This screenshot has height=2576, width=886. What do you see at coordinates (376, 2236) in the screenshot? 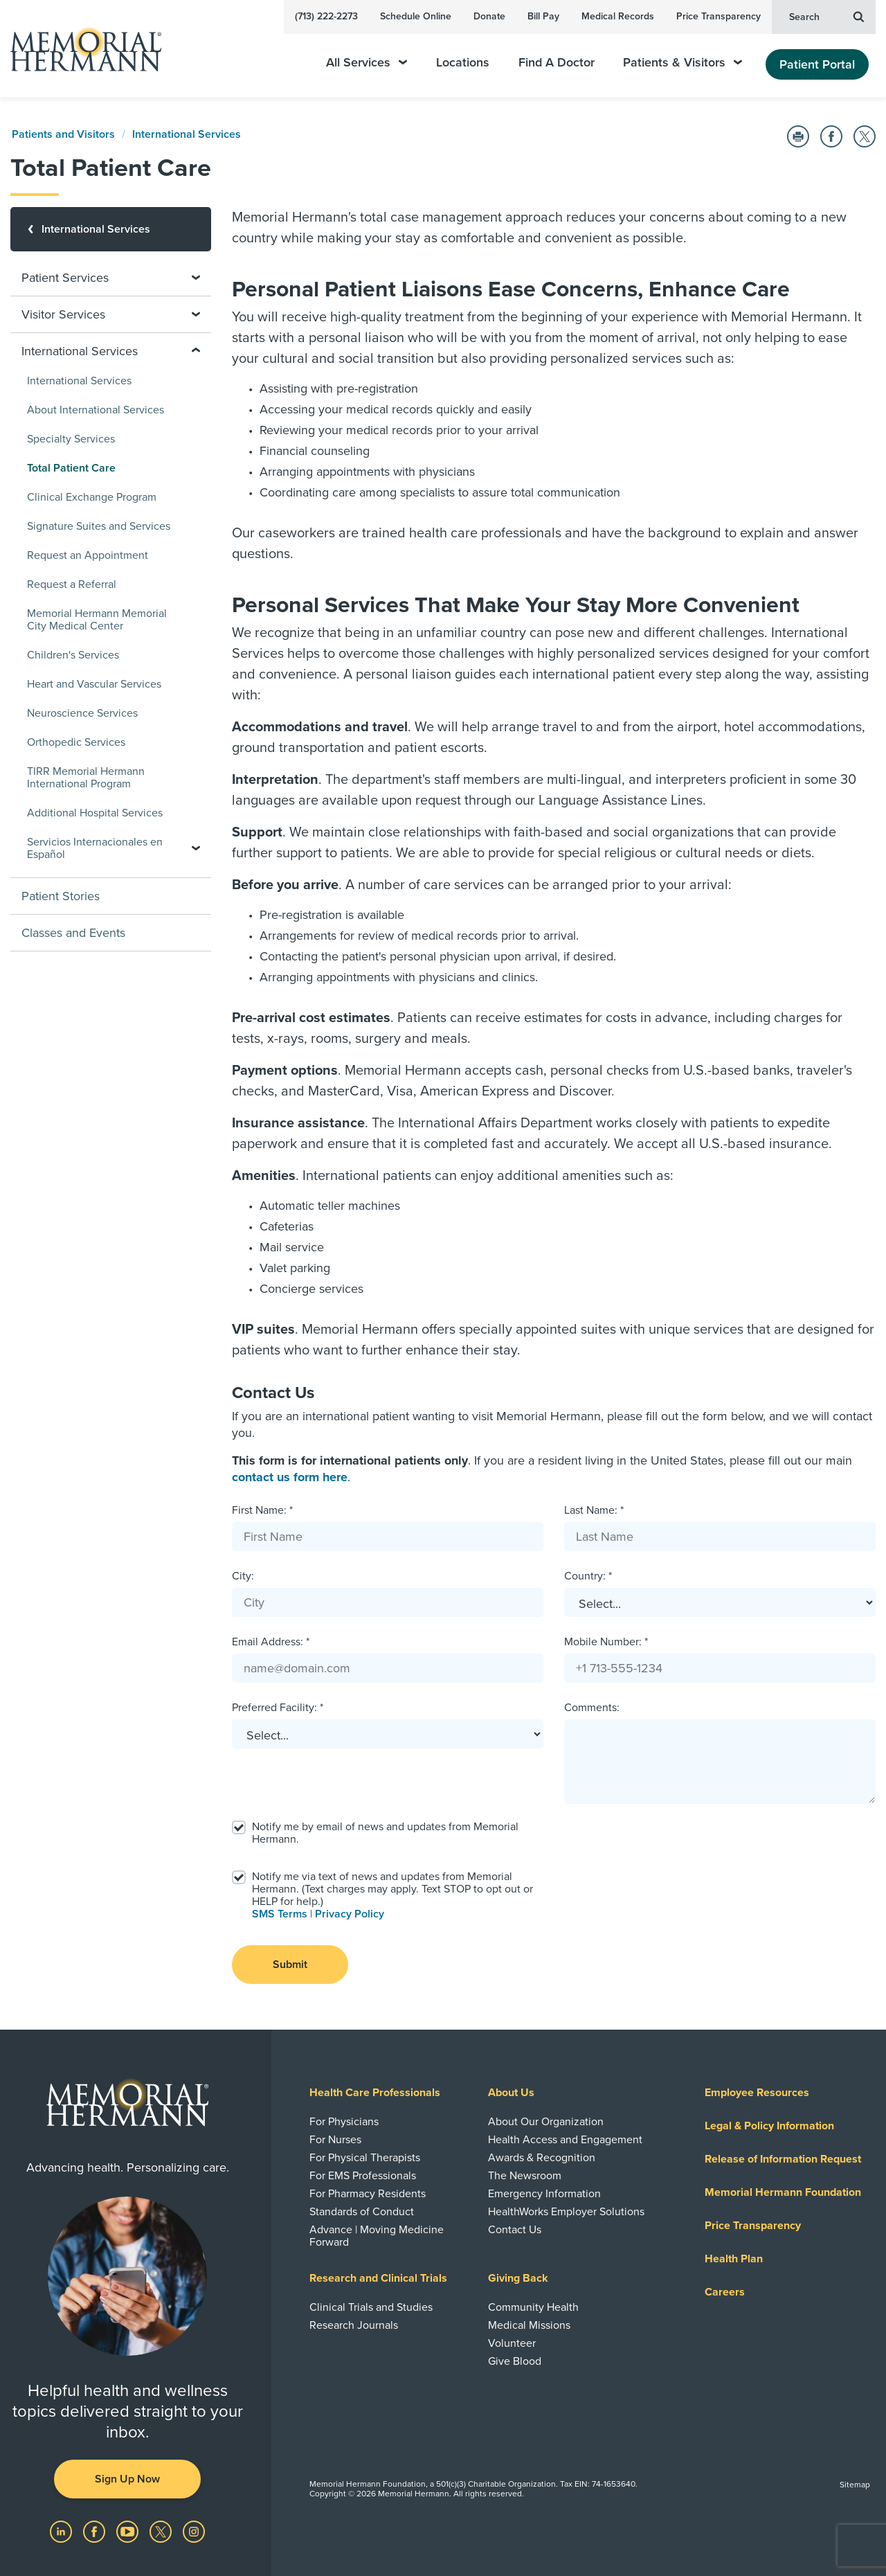
I see `Advance | Moving Medicine Forward` at bounding box center [376, 2236].